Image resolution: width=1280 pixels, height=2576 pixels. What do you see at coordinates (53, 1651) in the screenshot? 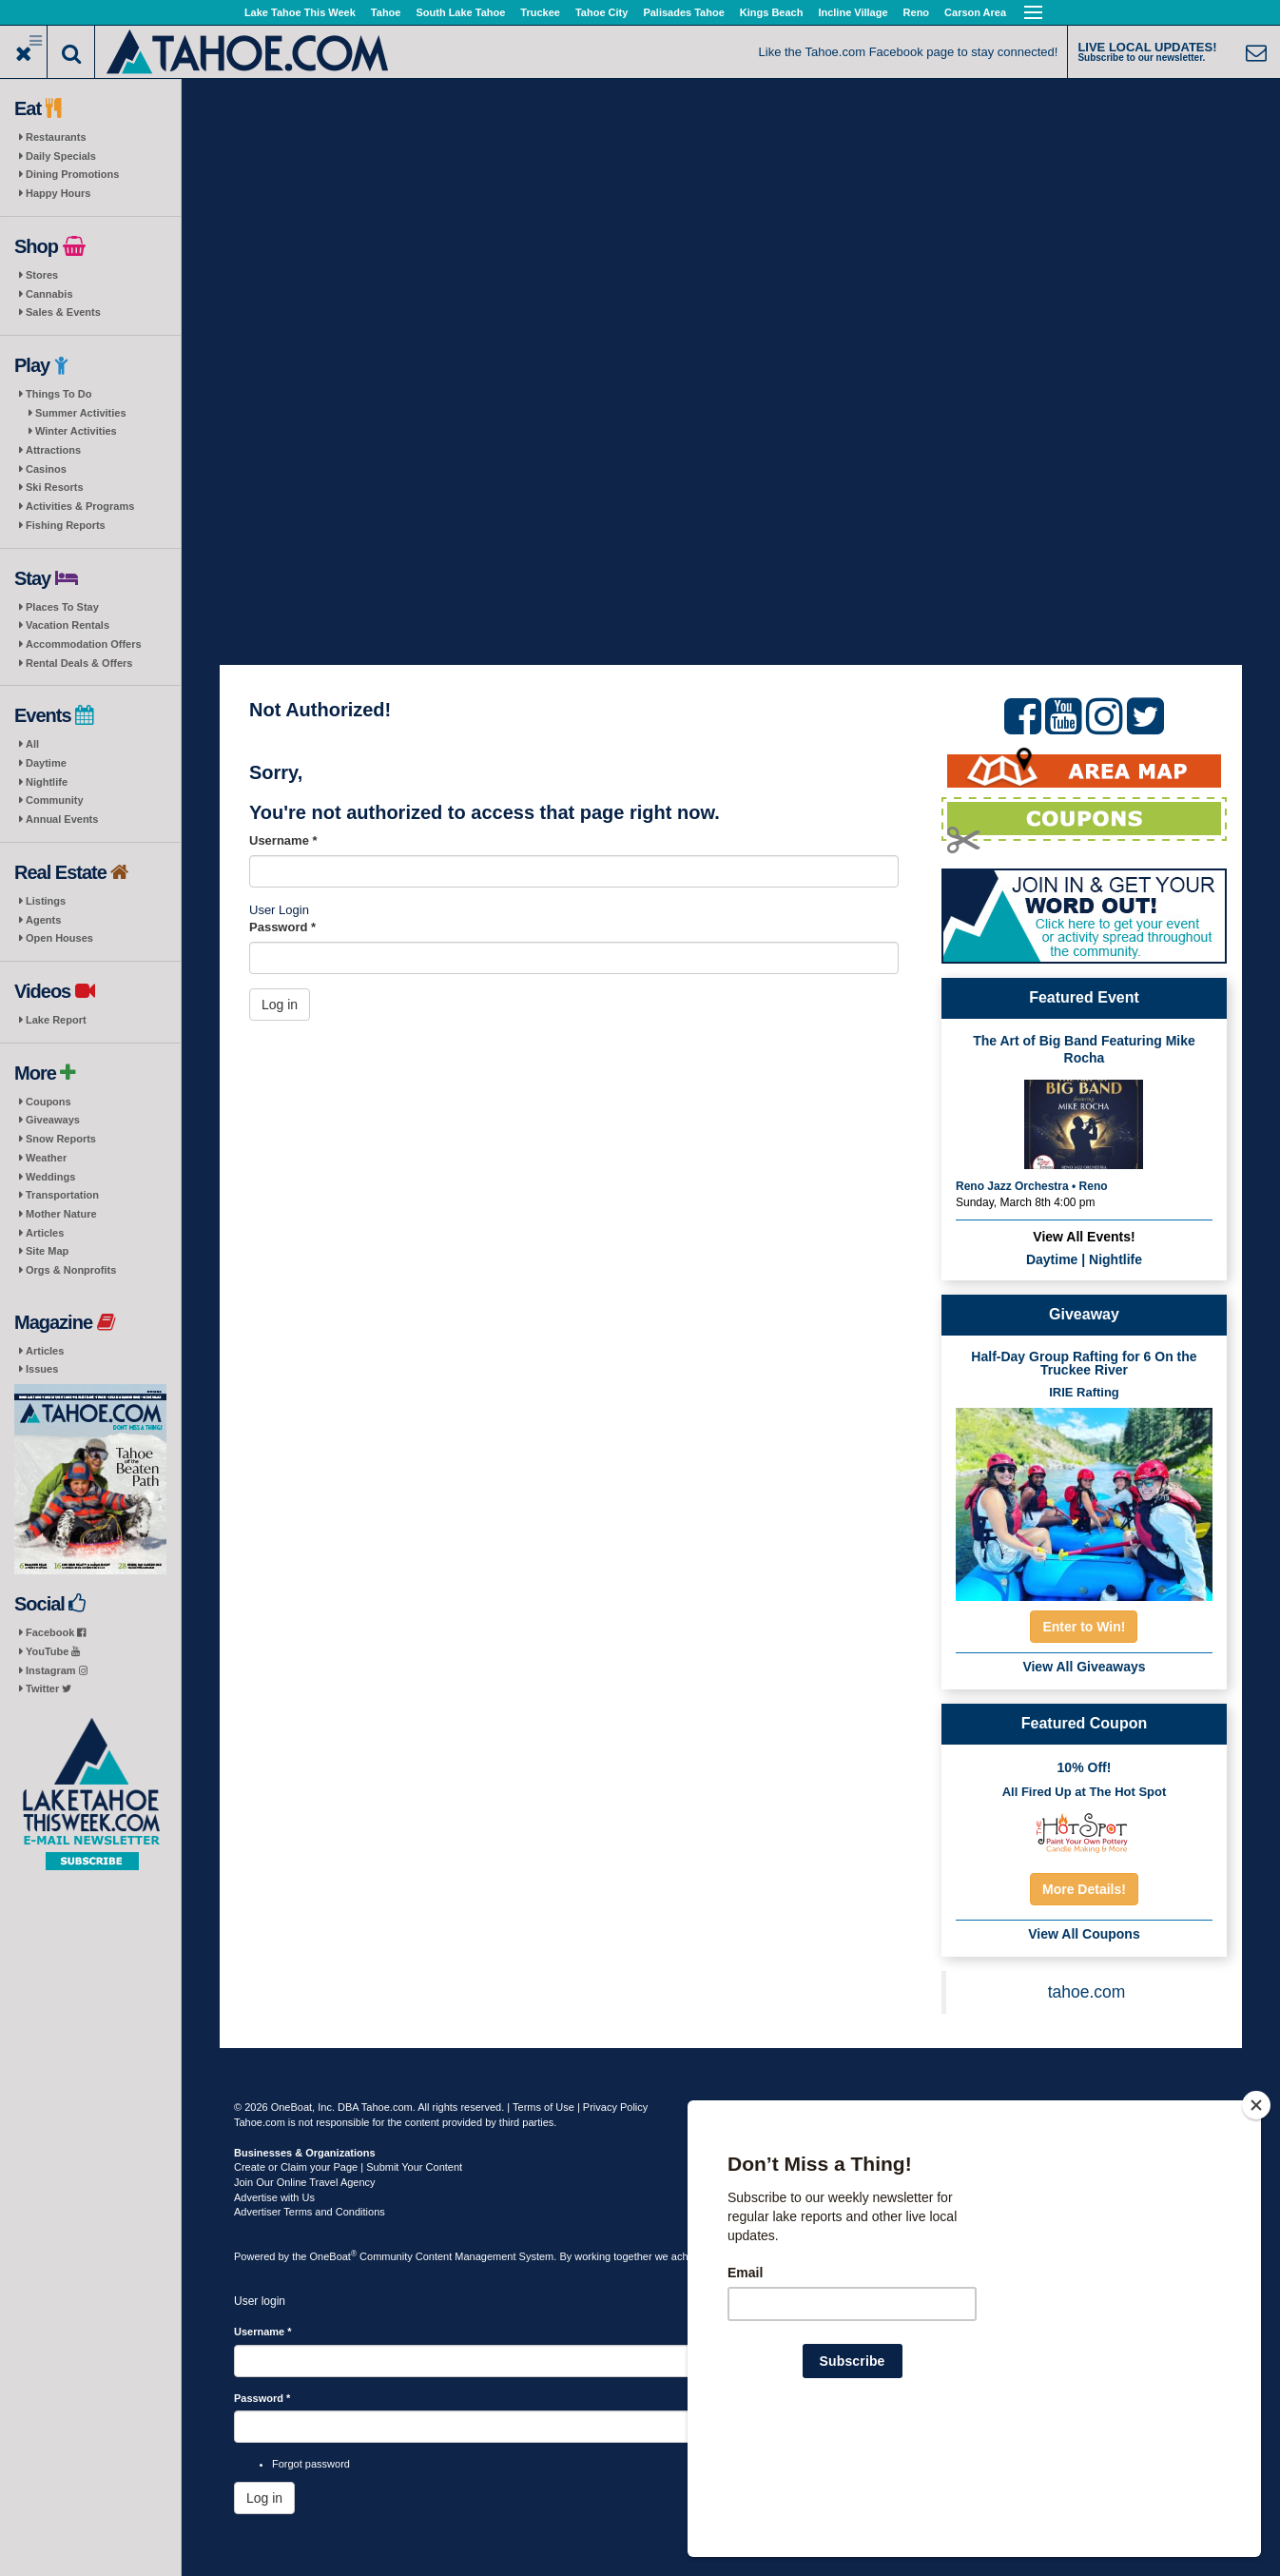
I see `YouTube` at bounding box center [53, 1651].